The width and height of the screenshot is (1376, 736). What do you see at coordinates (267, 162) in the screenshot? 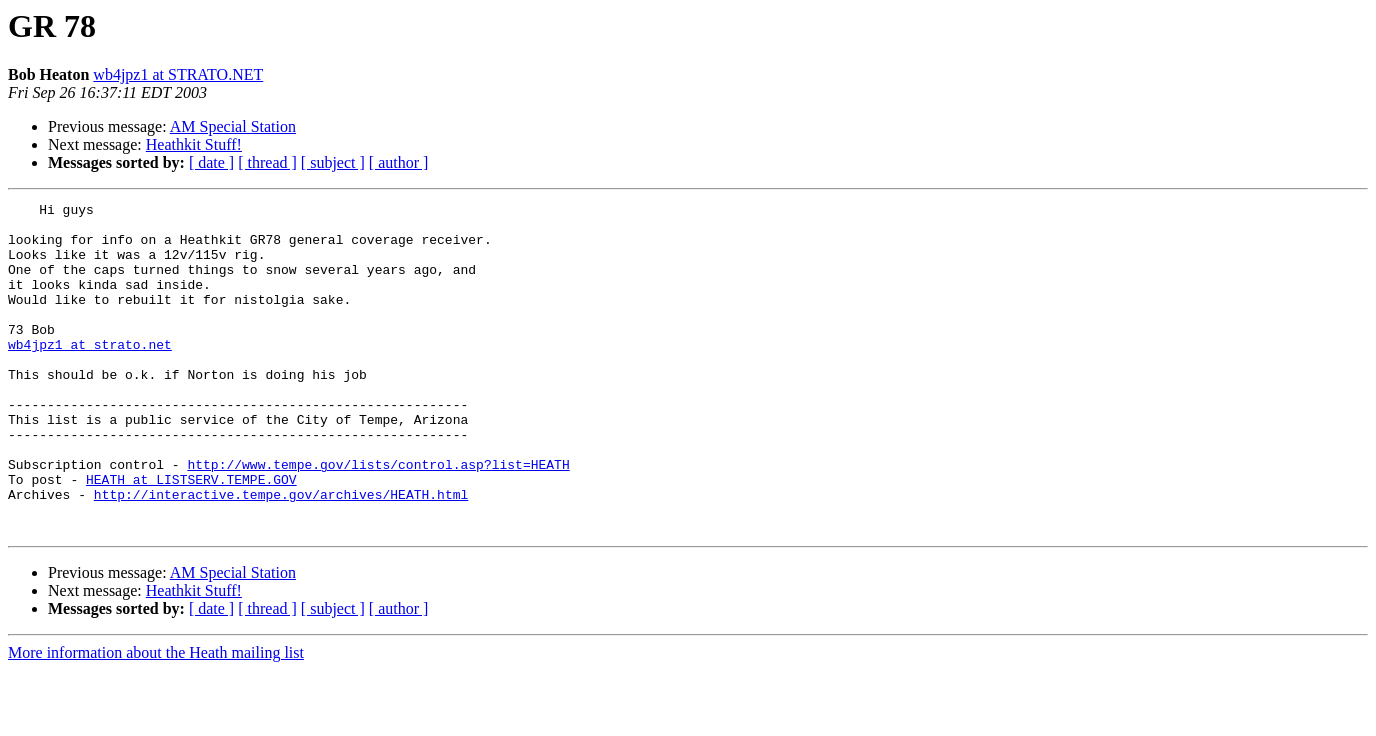
I see `[ thread ]` at bounding box center [267, 162].